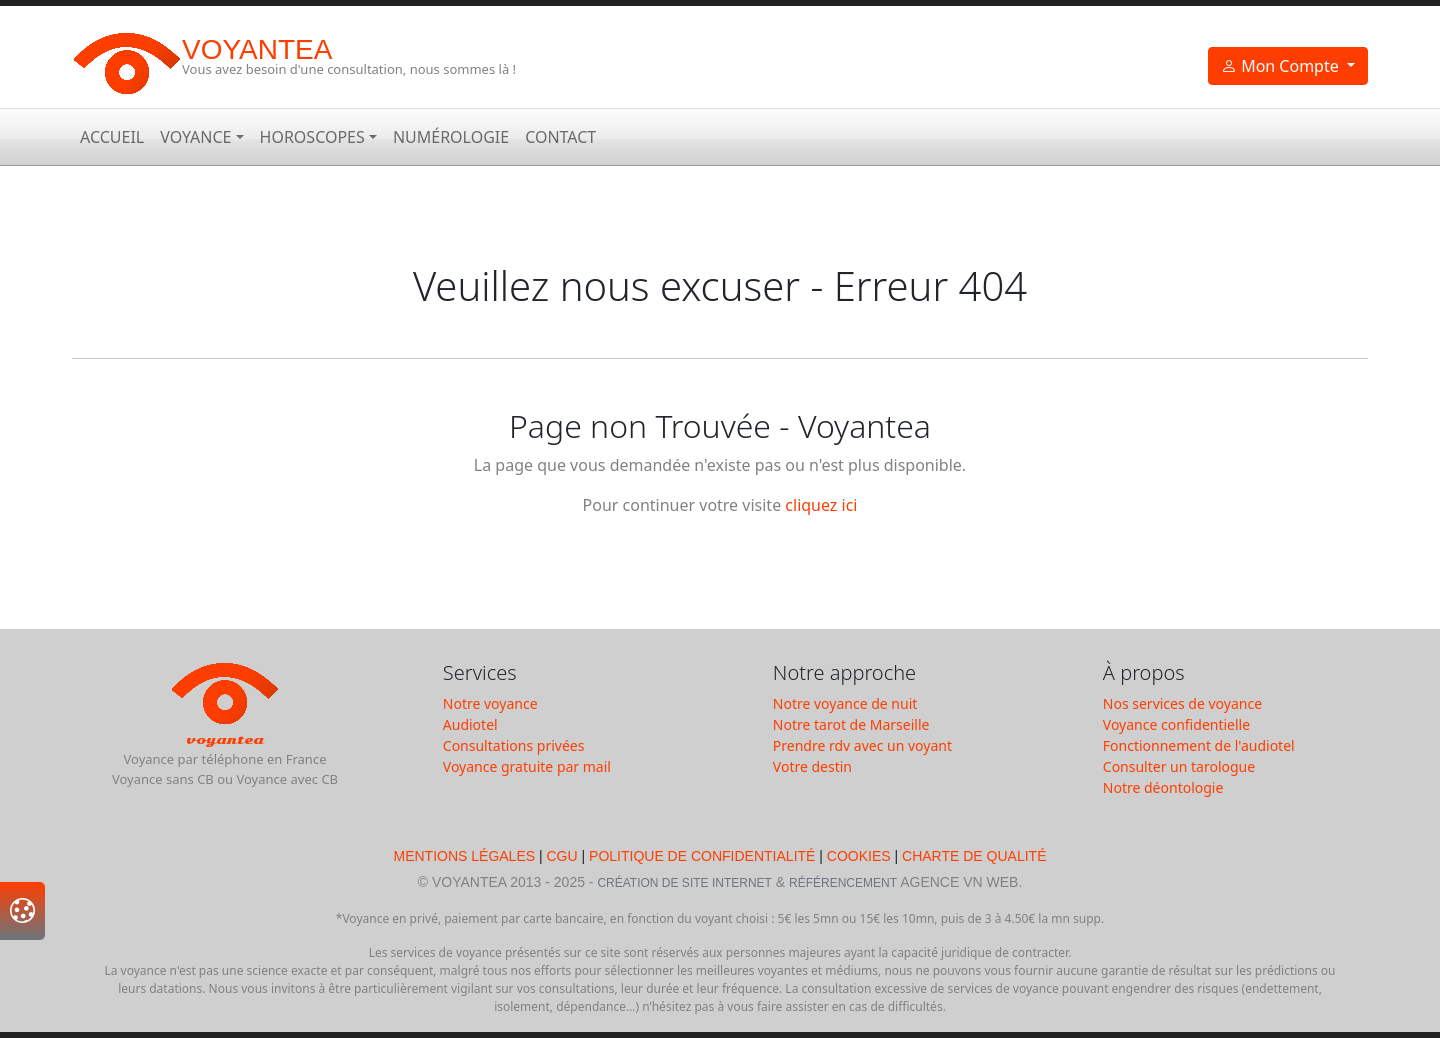  Describe the element at coordinates (1179, 766) in the screenshot. I see `Consulter un tarologue` at that location.